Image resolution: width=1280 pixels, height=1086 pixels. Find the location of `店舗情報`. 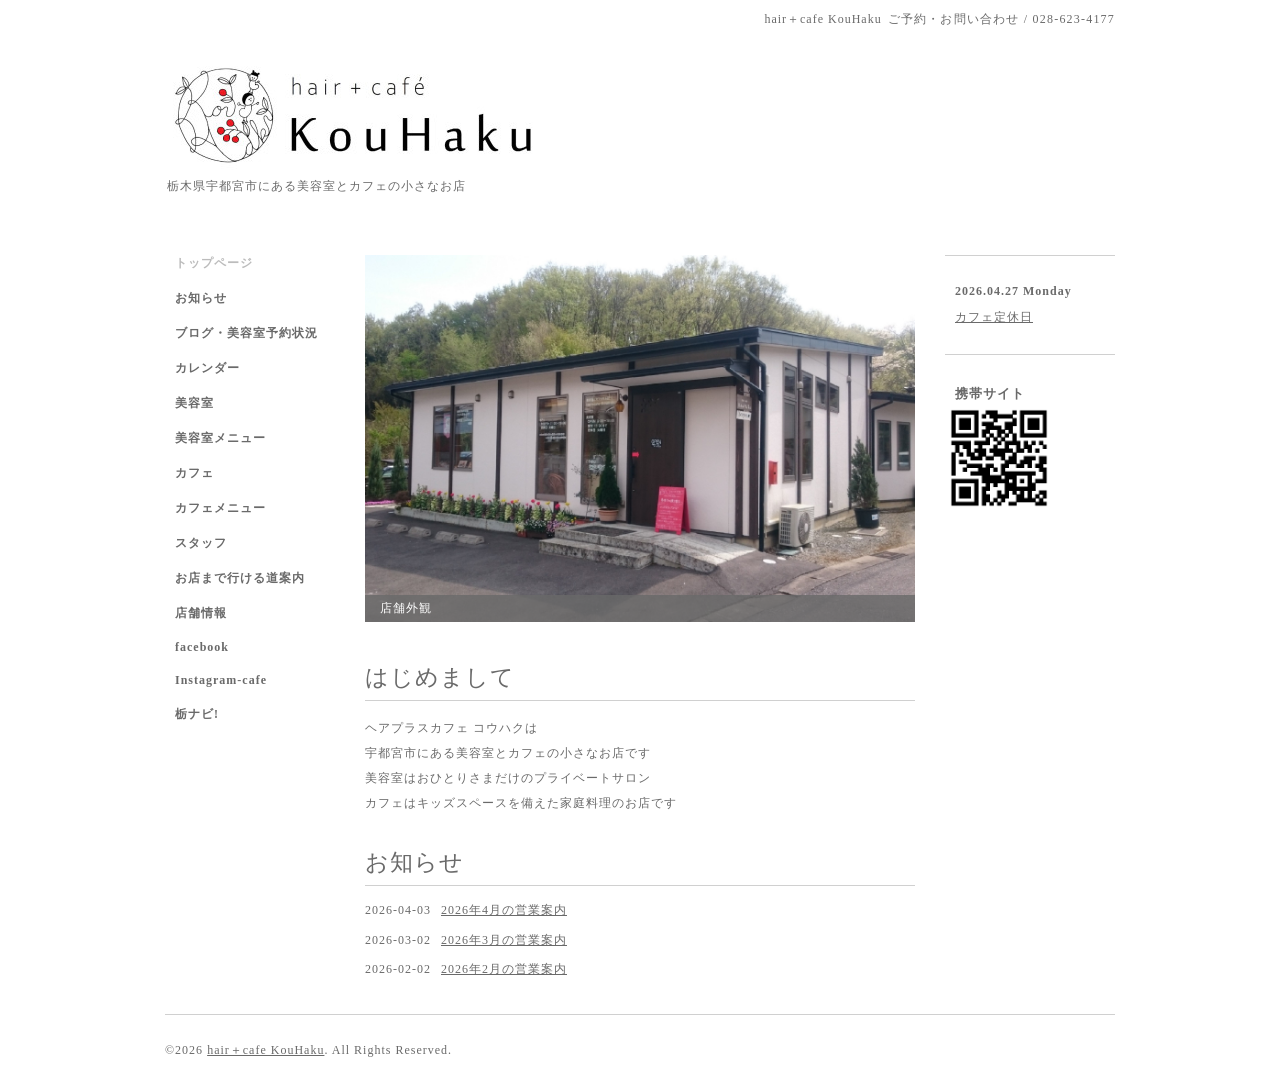

店舗情報 is located at coordinates (201, 613).